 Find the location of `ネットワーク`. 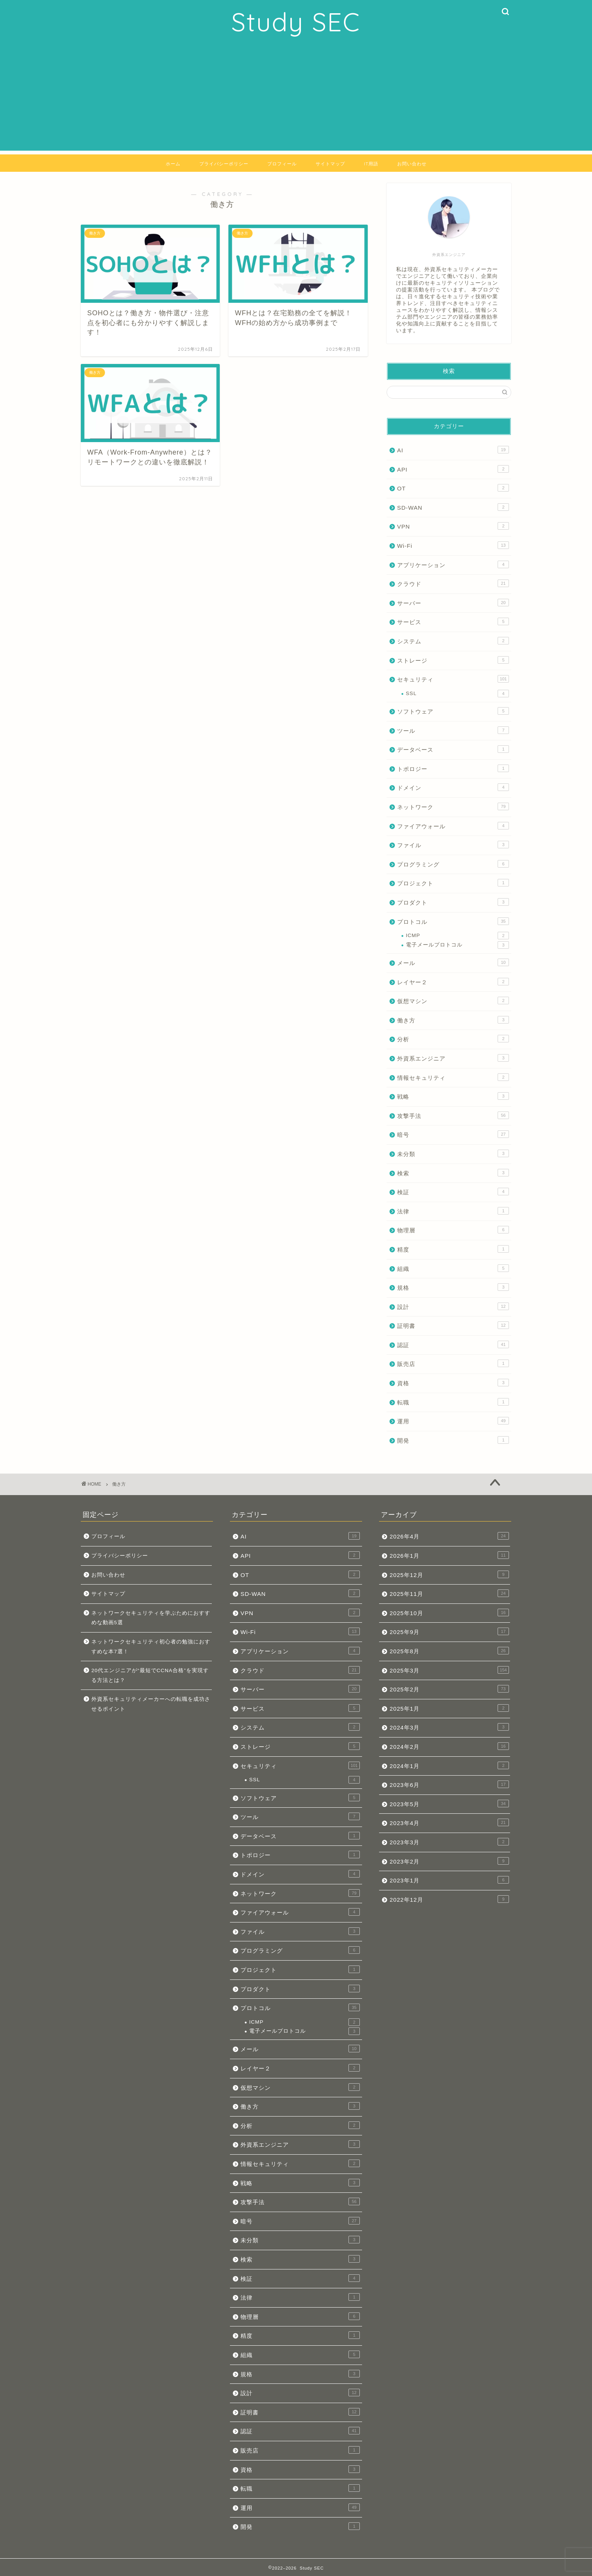

ネットワーク is located at coordinates (453, 806).